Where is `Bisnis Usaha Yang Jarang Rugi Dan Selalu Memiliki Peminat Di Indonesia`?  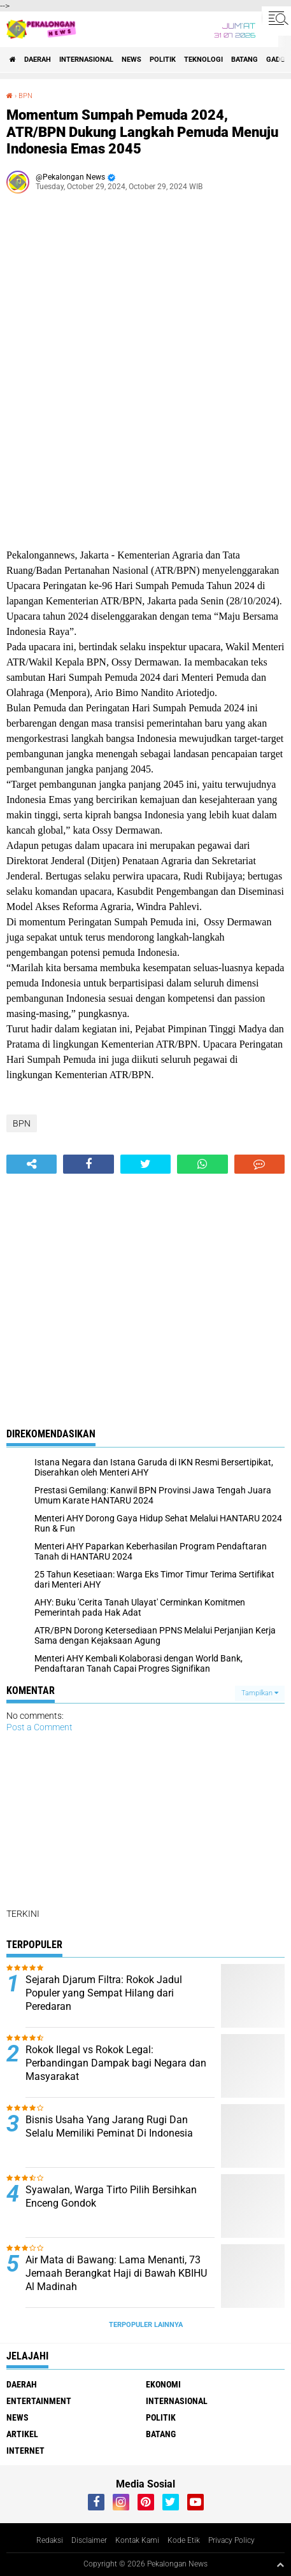
Bisnis Usaha Yang Jarang Rugi Dan Selalu Memiliki Peminat Di Indonesia is located at coordinates (109, 2126).